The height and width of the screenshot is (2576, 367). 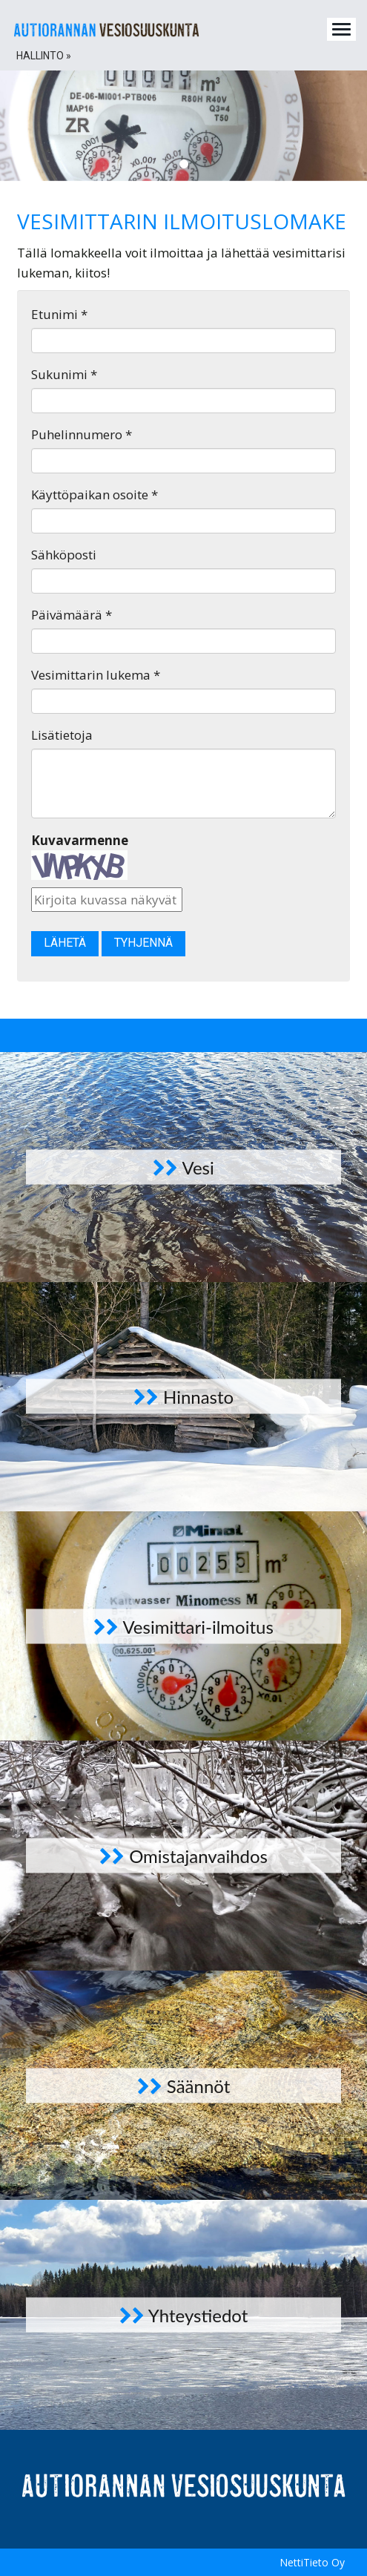 I want to click on Hallinto » [button], so click(x=43, y=56).